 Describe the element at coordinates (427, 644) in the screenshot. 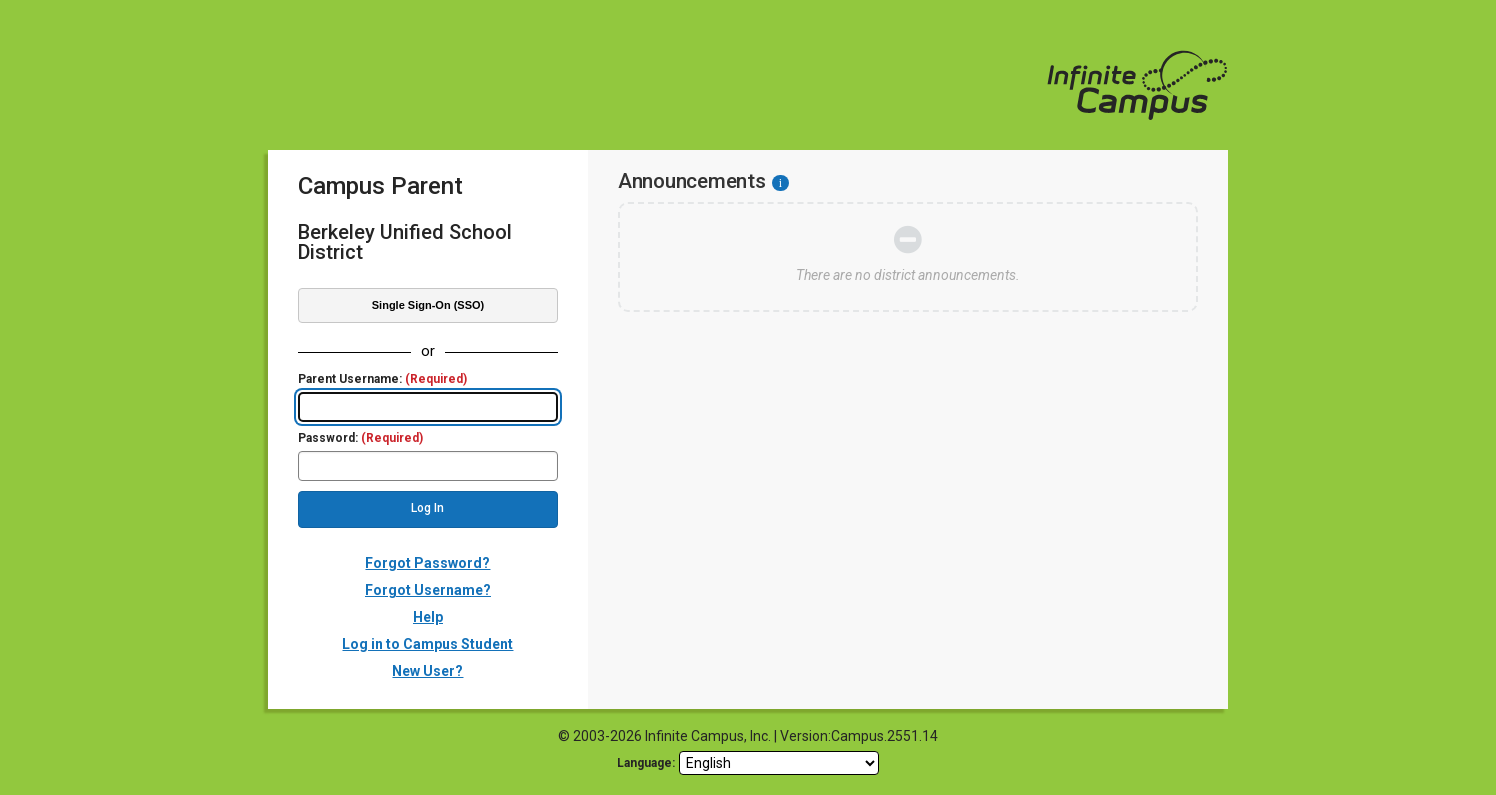

I see `Log in to Campus Student` at that location.